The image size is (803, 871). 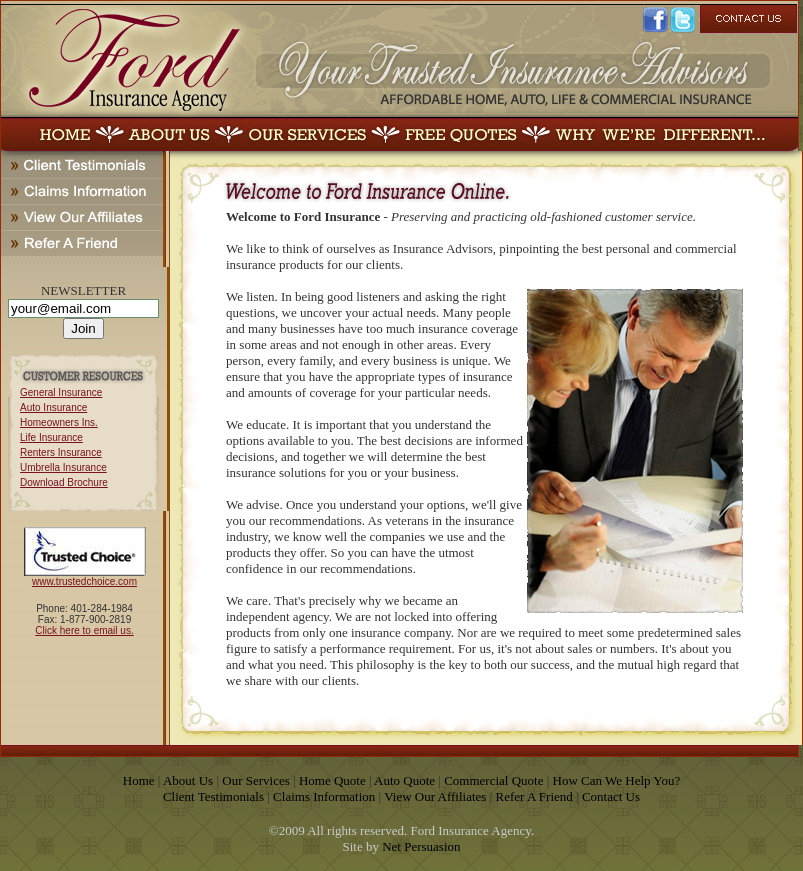 What do you see at coordinates (59, 422) in the screenshot?
I see `Homeowners Ins.` at bounding box center [59, 422].